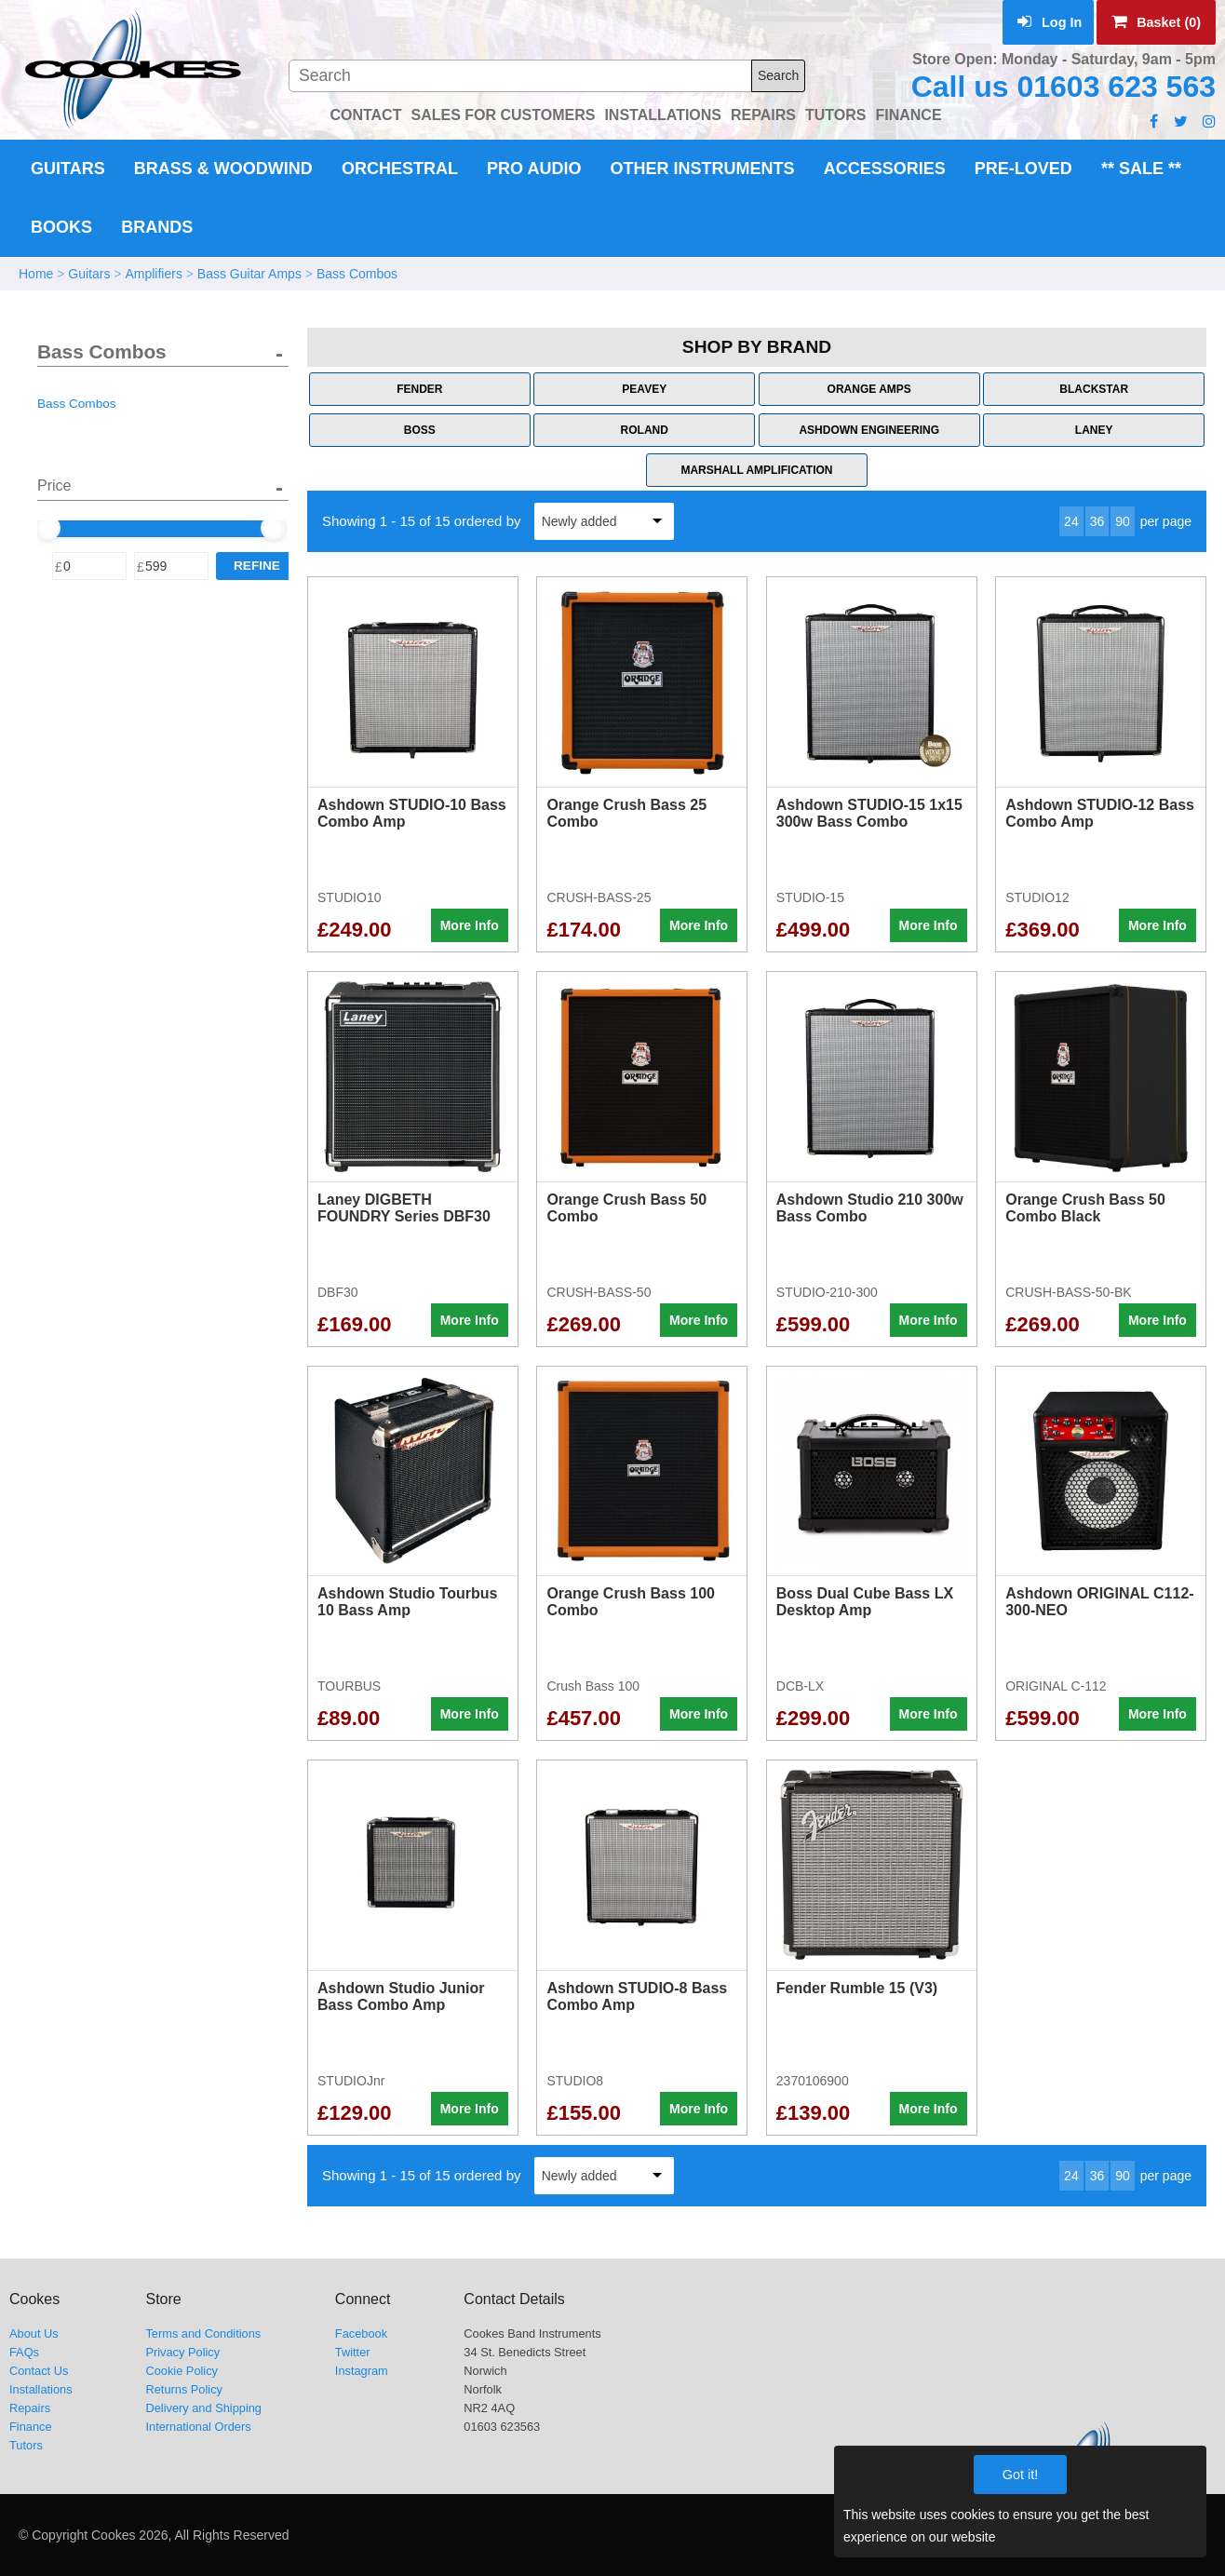 The height and width of the screenshot is (2576, 1225). I want to click on CONTACT, so click(365, 115).